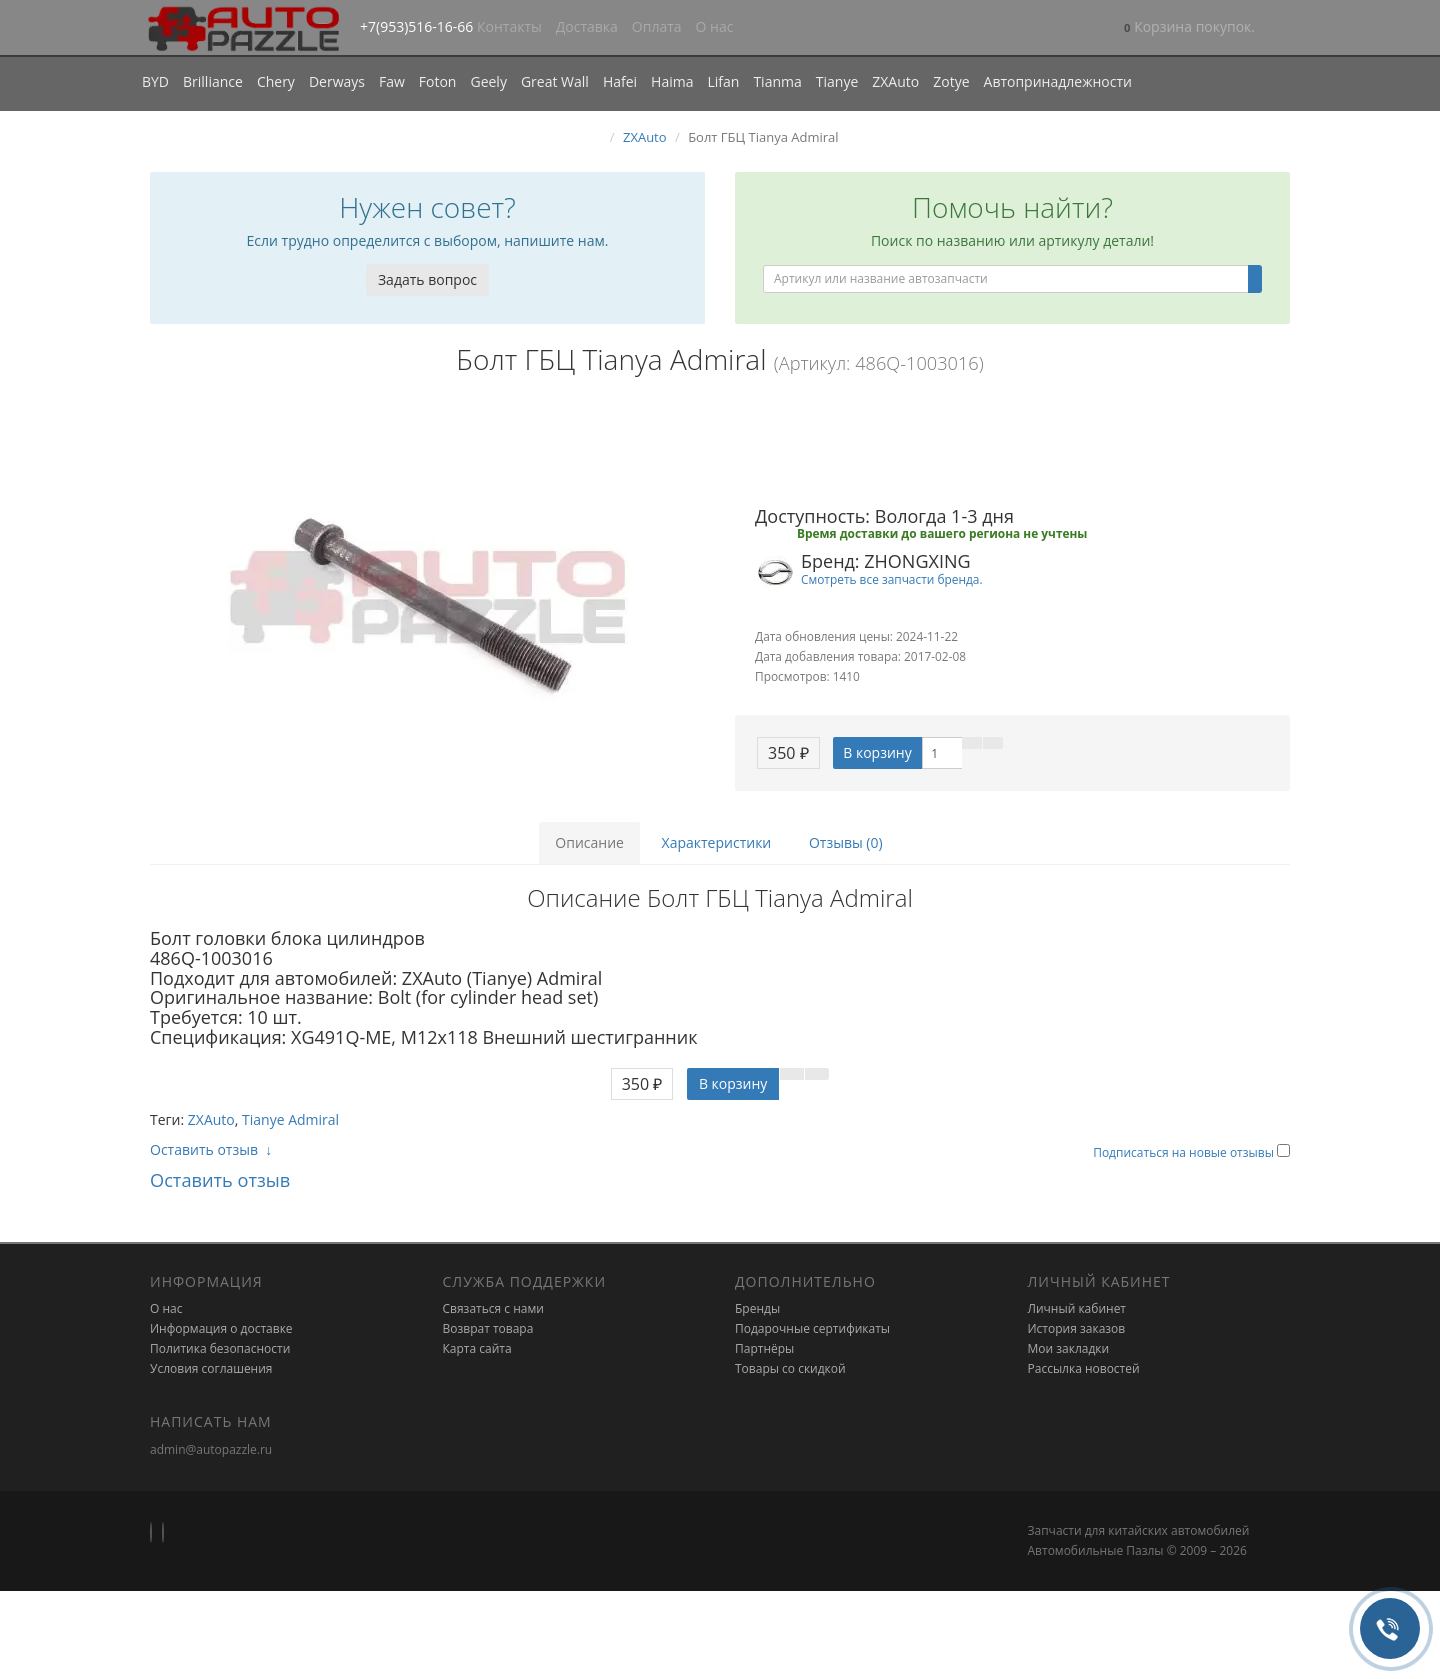  I want to click on Описание, so click(589, 842).